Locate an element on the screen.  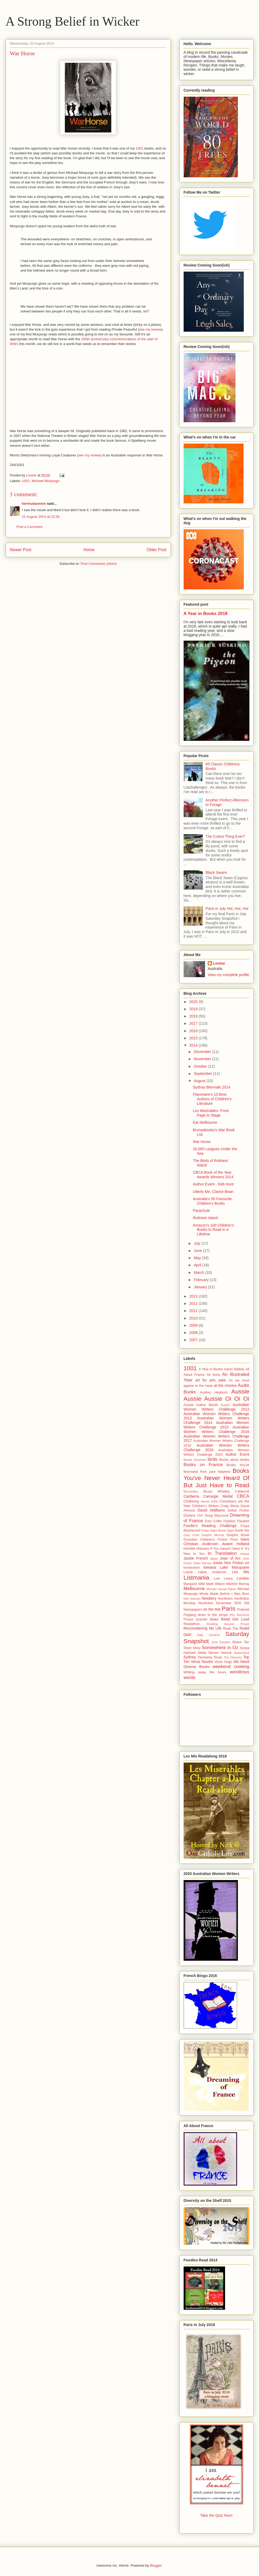
Switzerland is located at coordinates (241, 1652).